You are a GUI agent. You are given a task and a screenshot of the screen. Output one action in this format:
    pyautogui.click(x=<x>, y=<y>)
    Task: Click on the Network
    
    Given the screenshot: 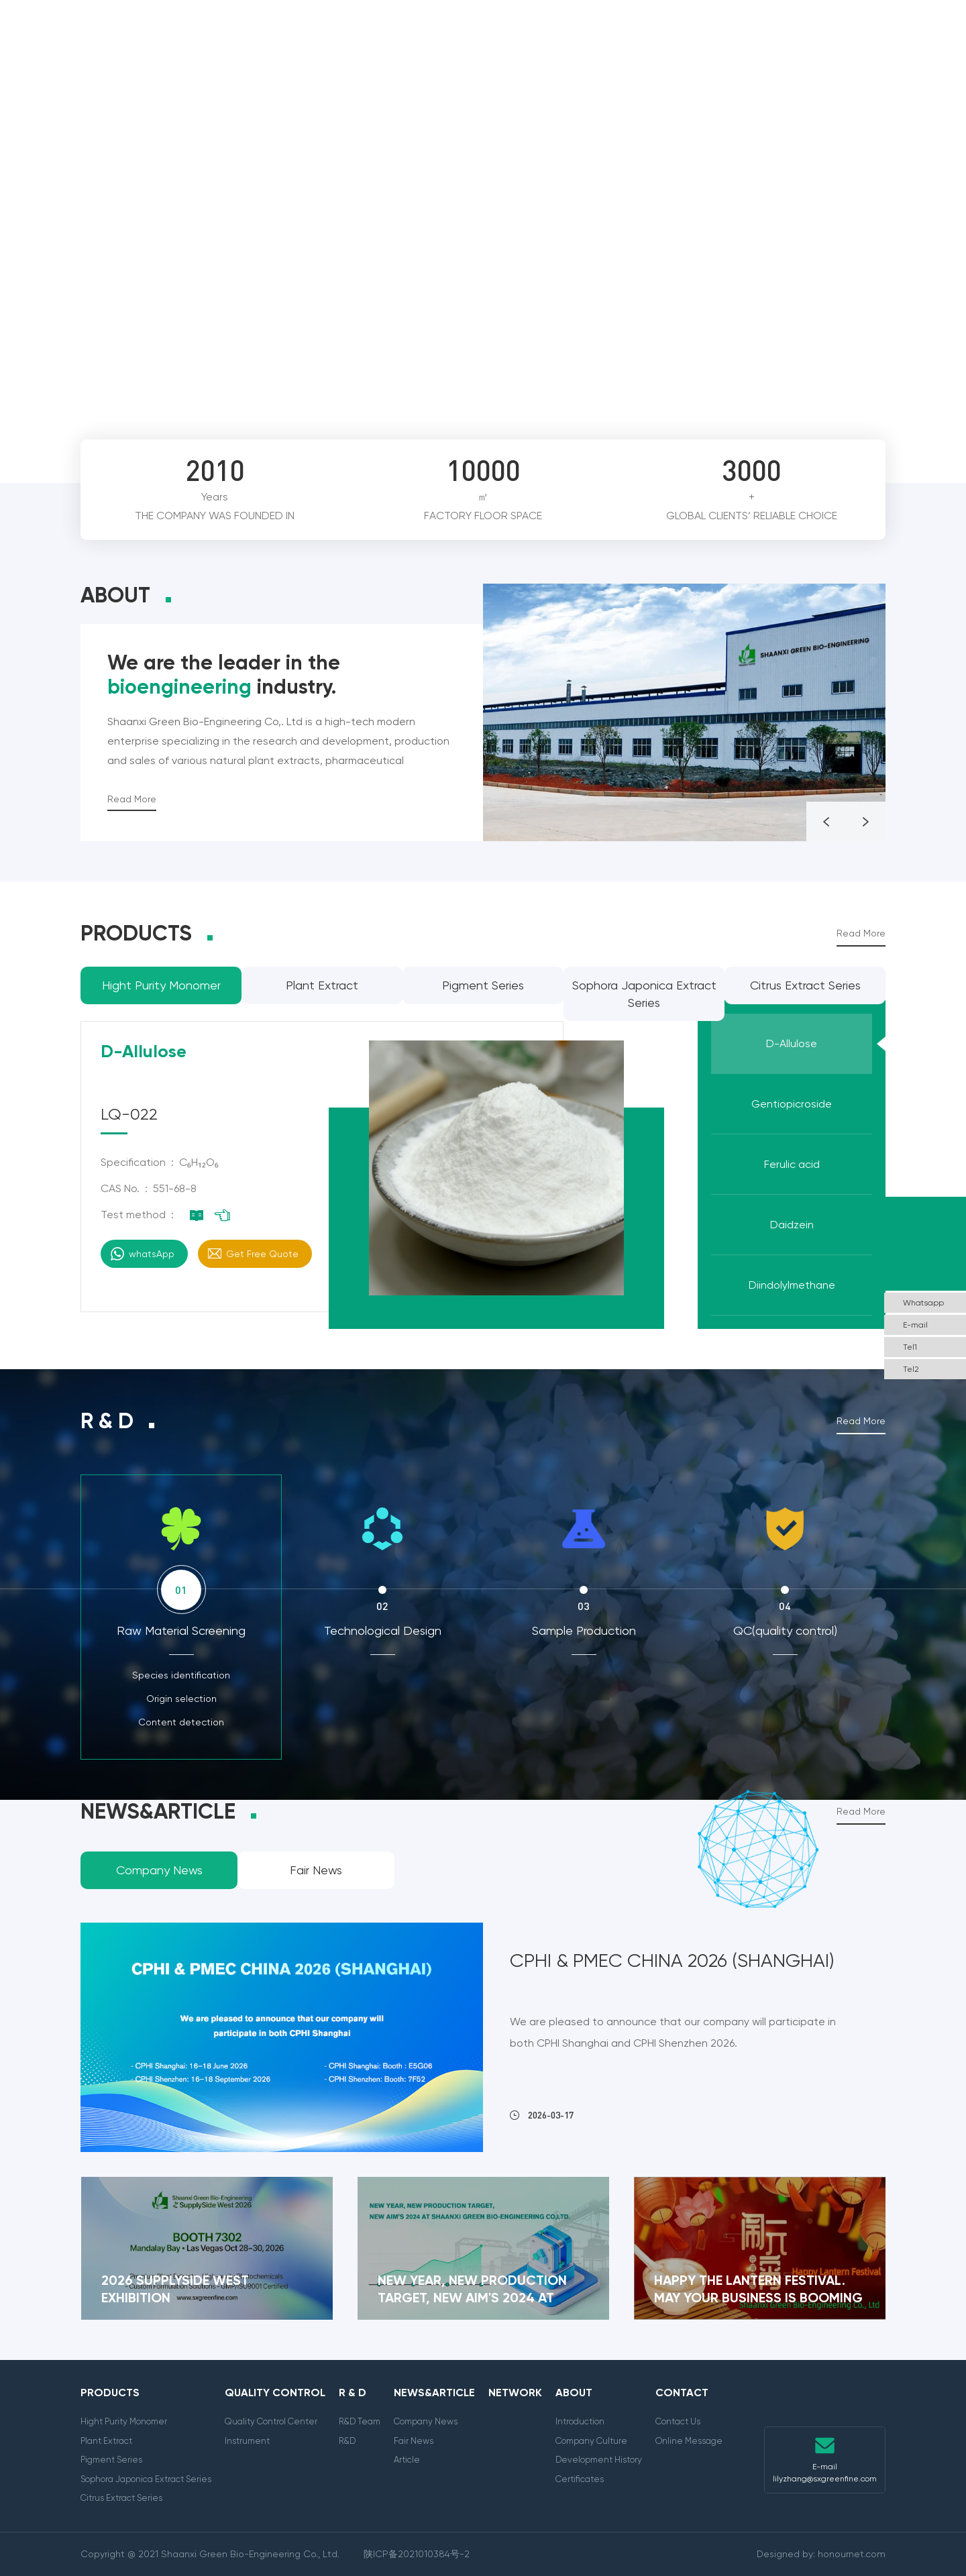 What is the action you would take?
    pyautogui.click(x=628, y=40)
    